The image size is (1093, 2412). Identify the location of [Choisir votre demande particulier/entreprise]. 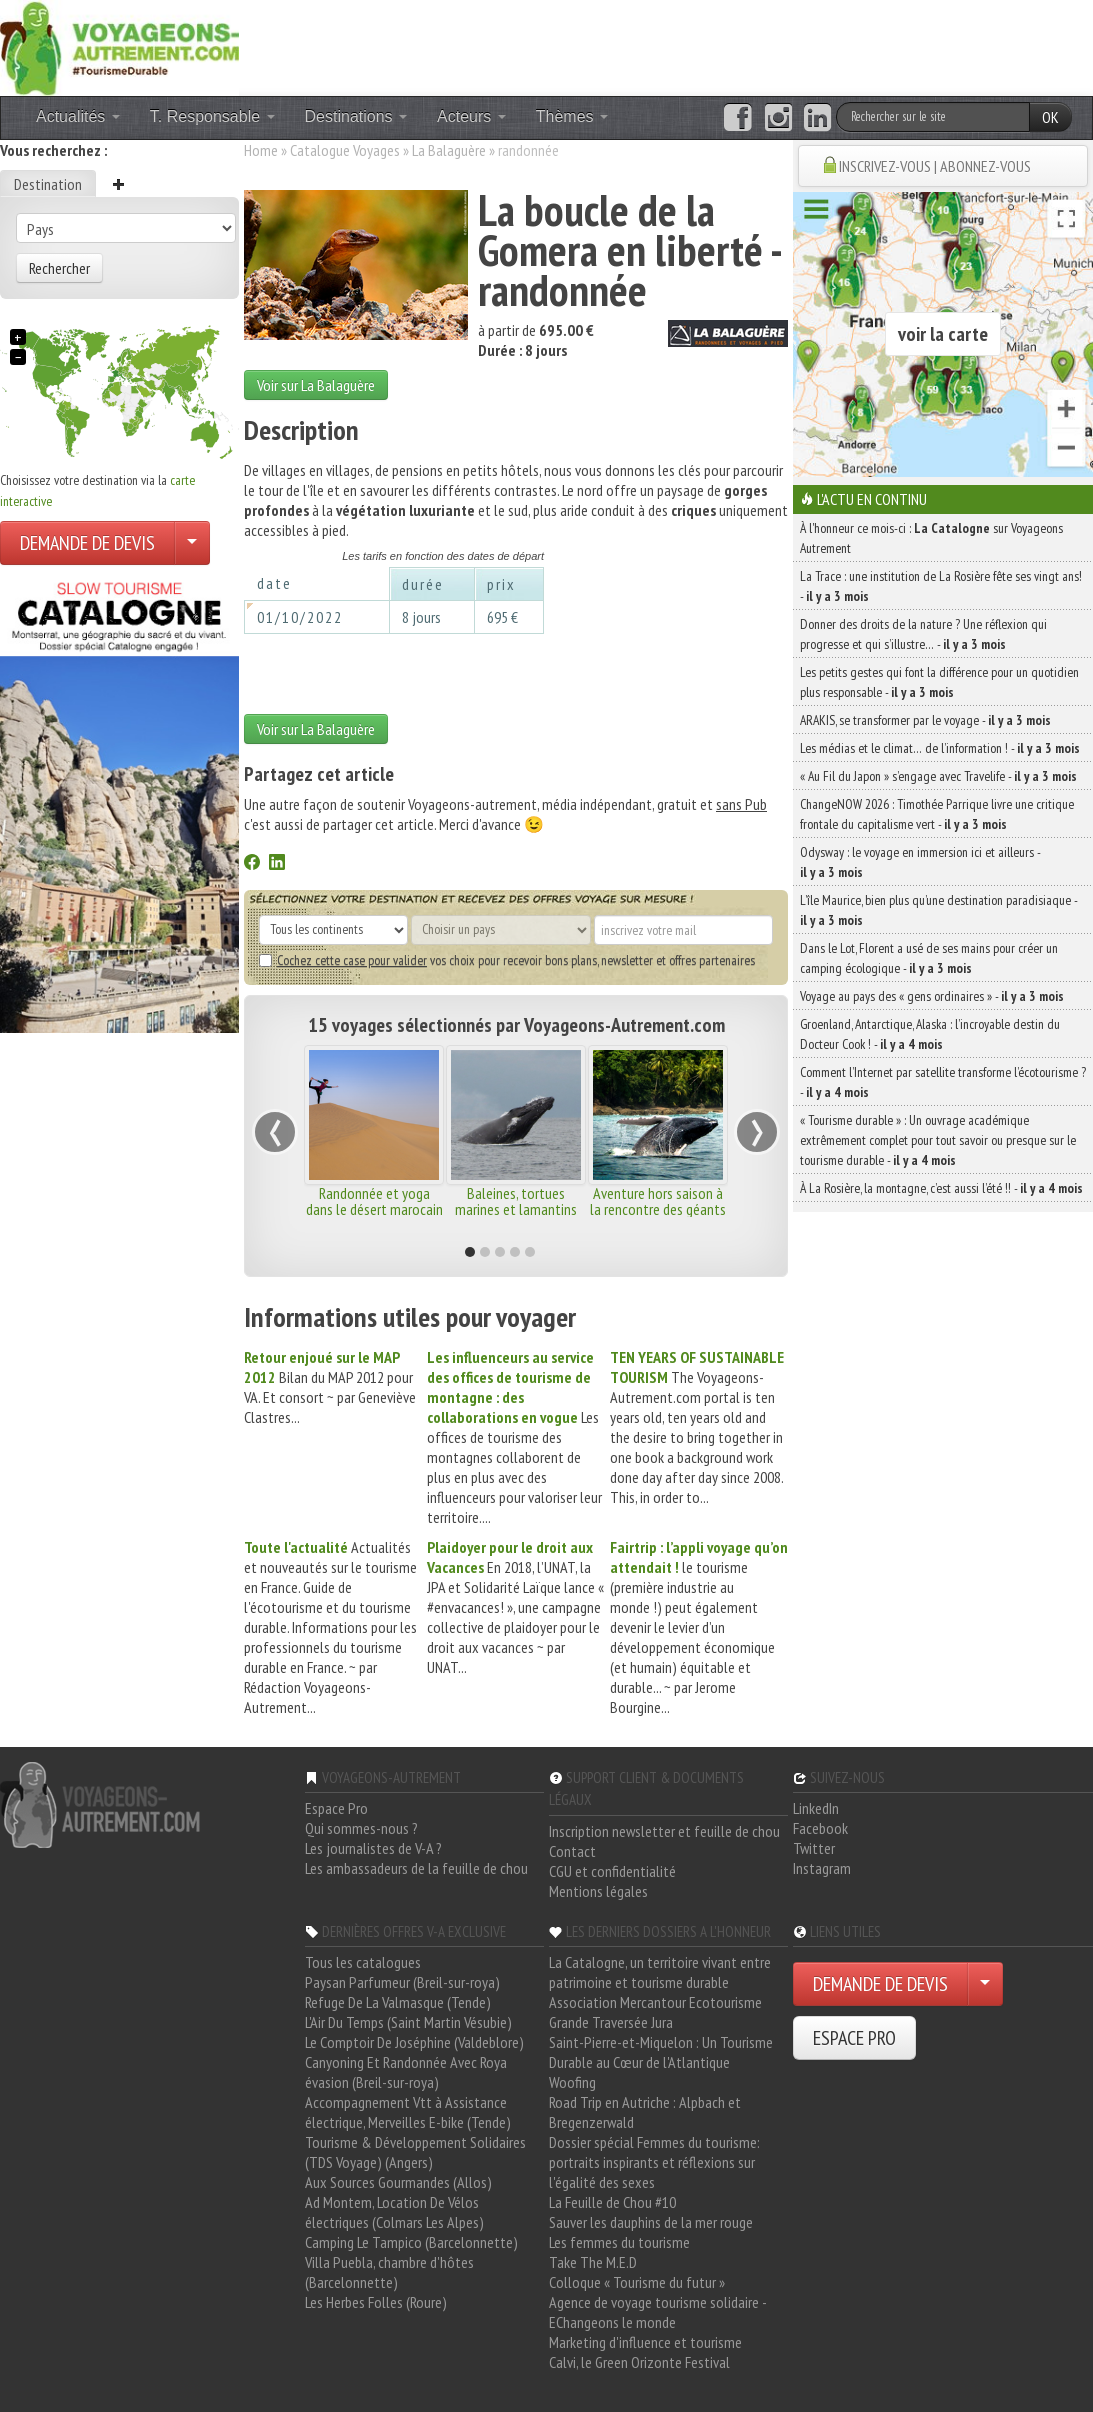
(192, 543).